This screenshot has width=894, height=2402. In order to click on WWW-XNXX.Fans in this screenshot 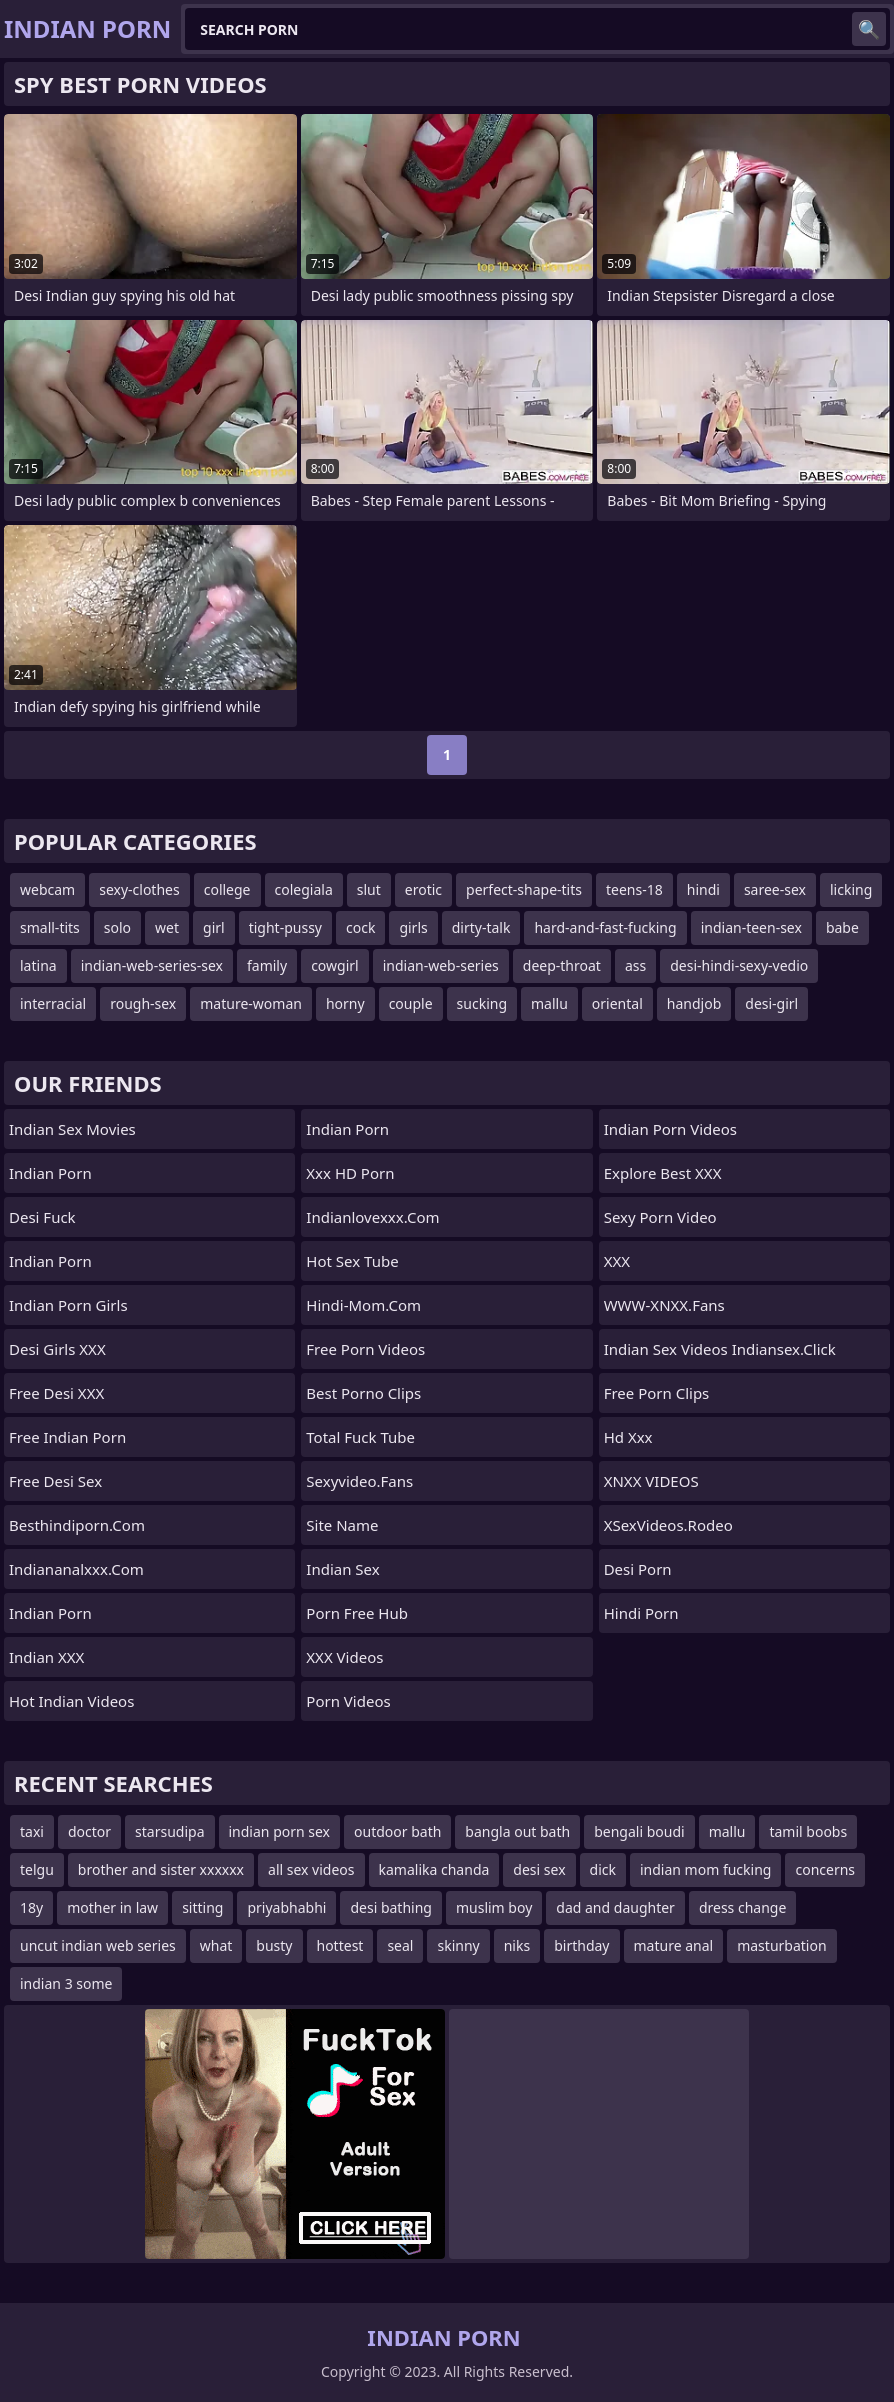, I will do `click(664, 1305)`.